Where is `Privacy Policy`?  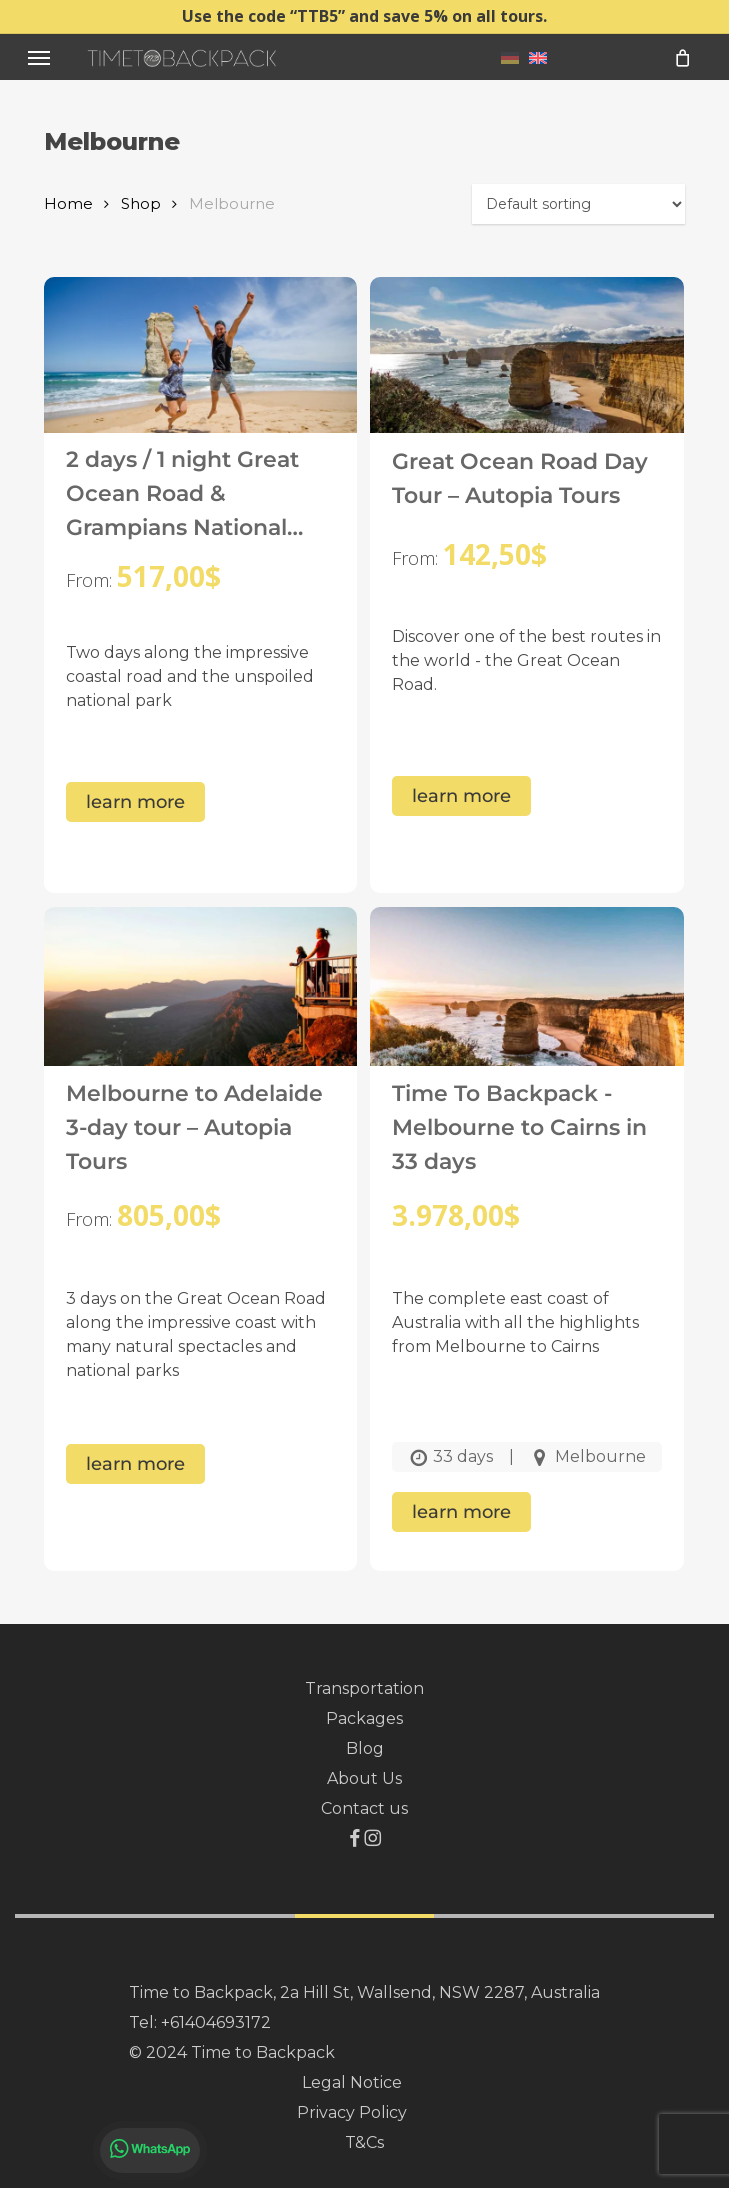 Privacy Policy is located at coordinates (352, 2112).